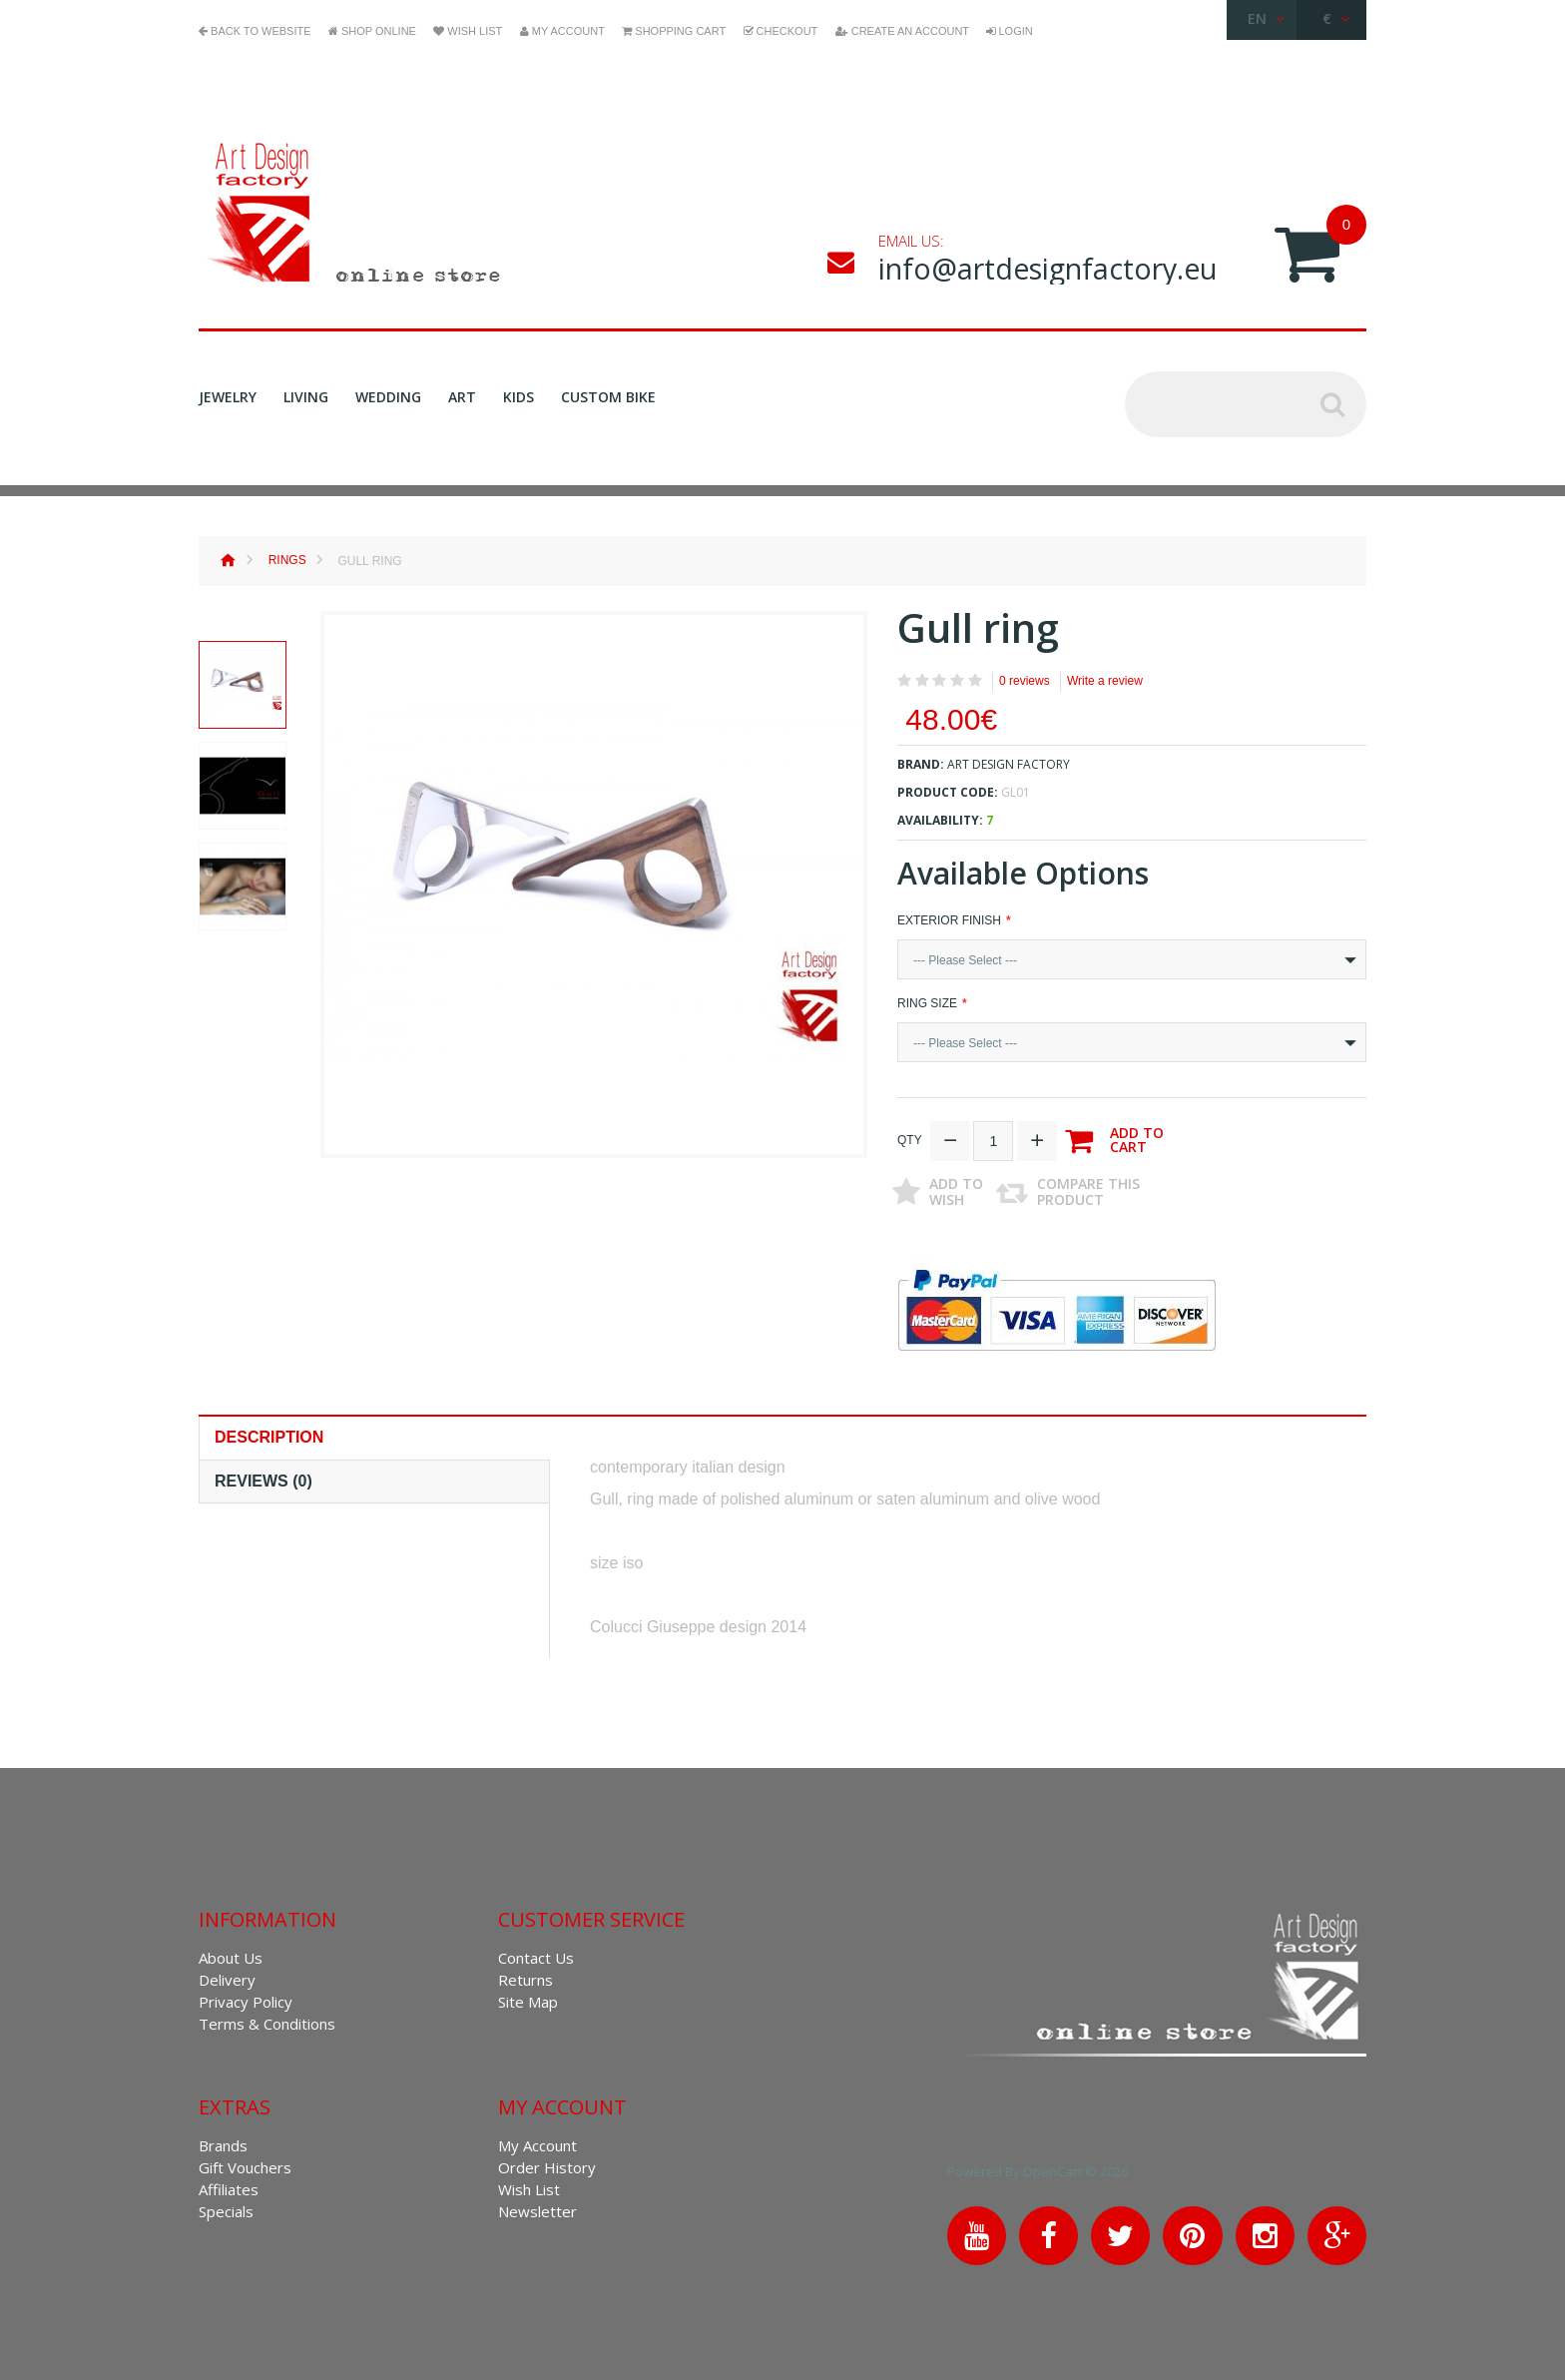 The height and width of the screenshot is (2380, 1565). What do you see at coordinates (1024, 681) in the screenshot?
I see `0 reviews` at bounding box center [1024, 681].